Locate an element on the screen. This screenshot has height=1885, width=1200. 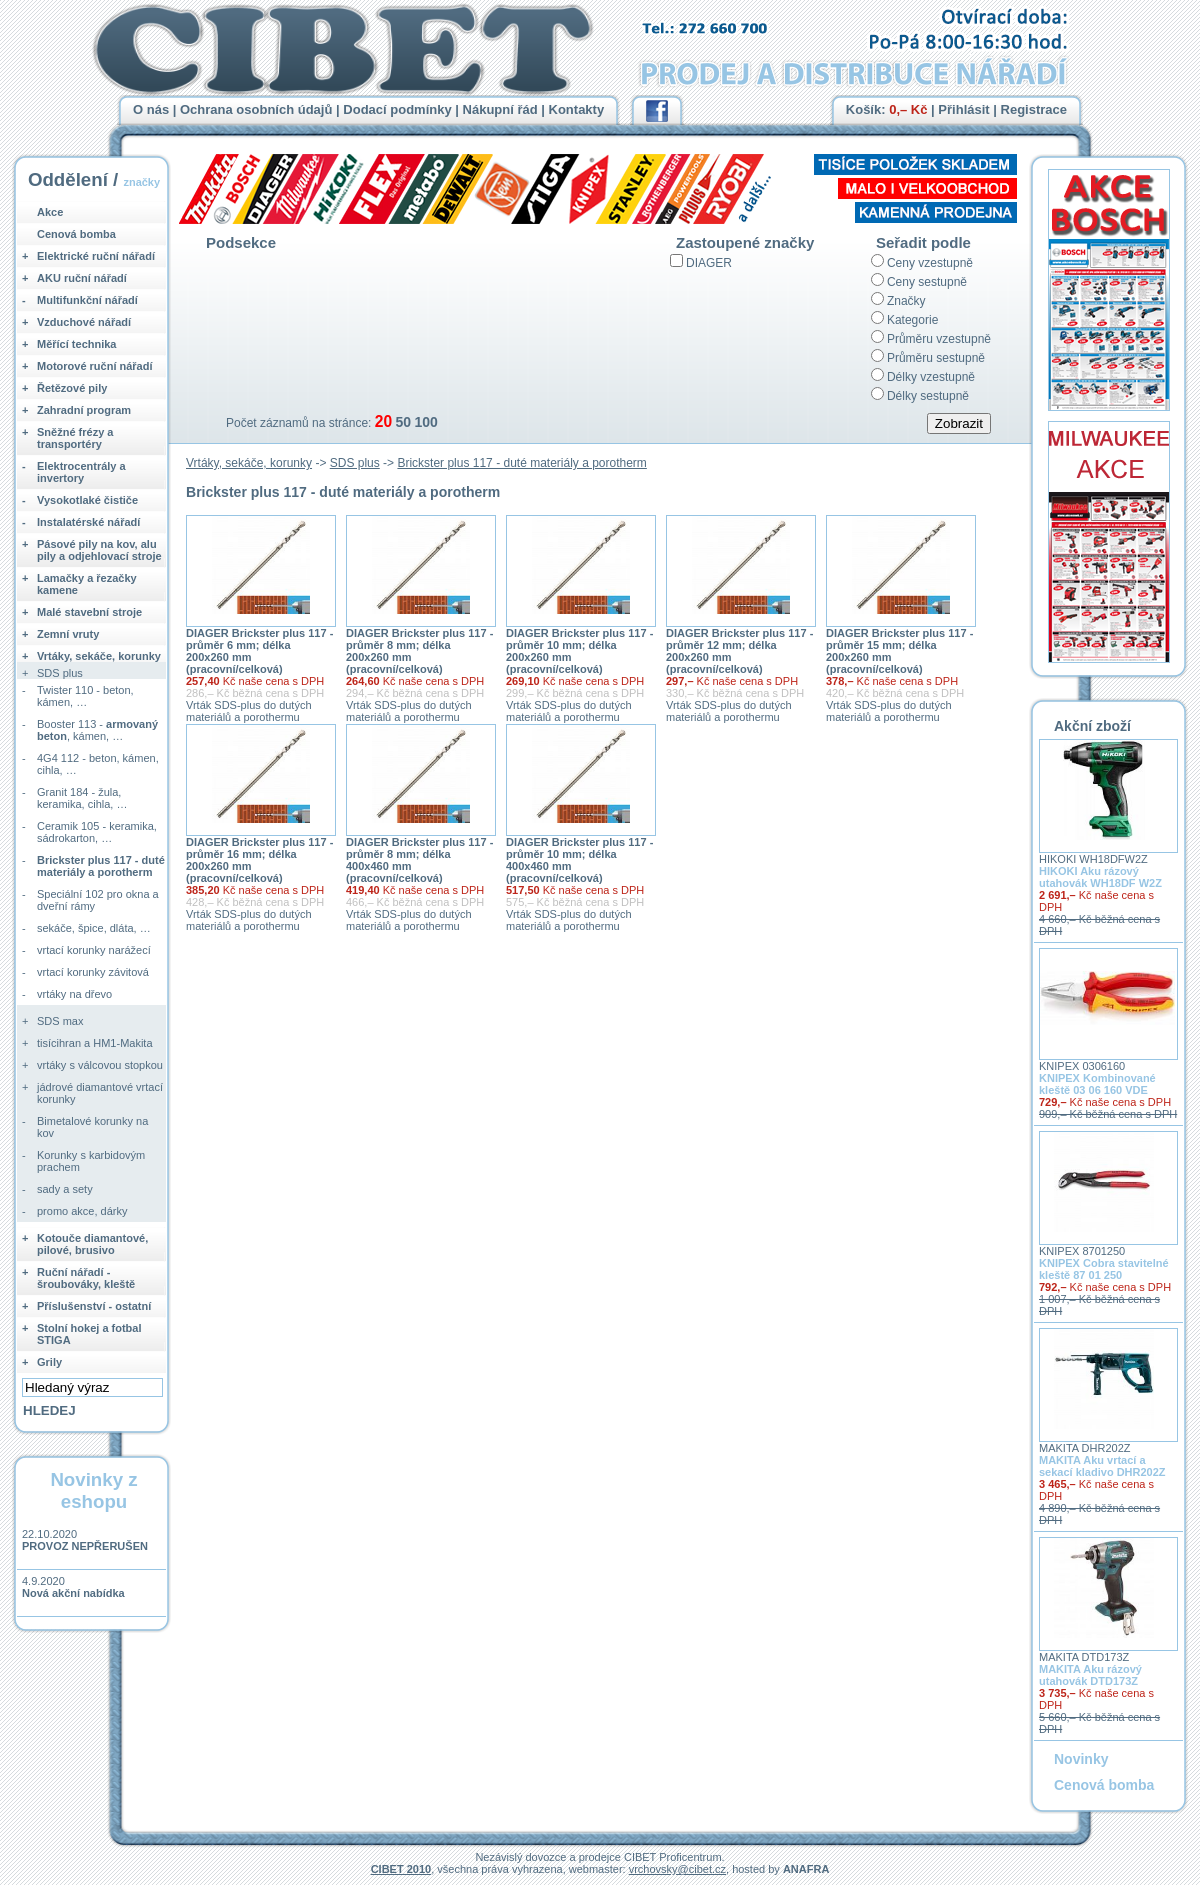
Vzduchové nářadí is located at coordinates (84, 322).